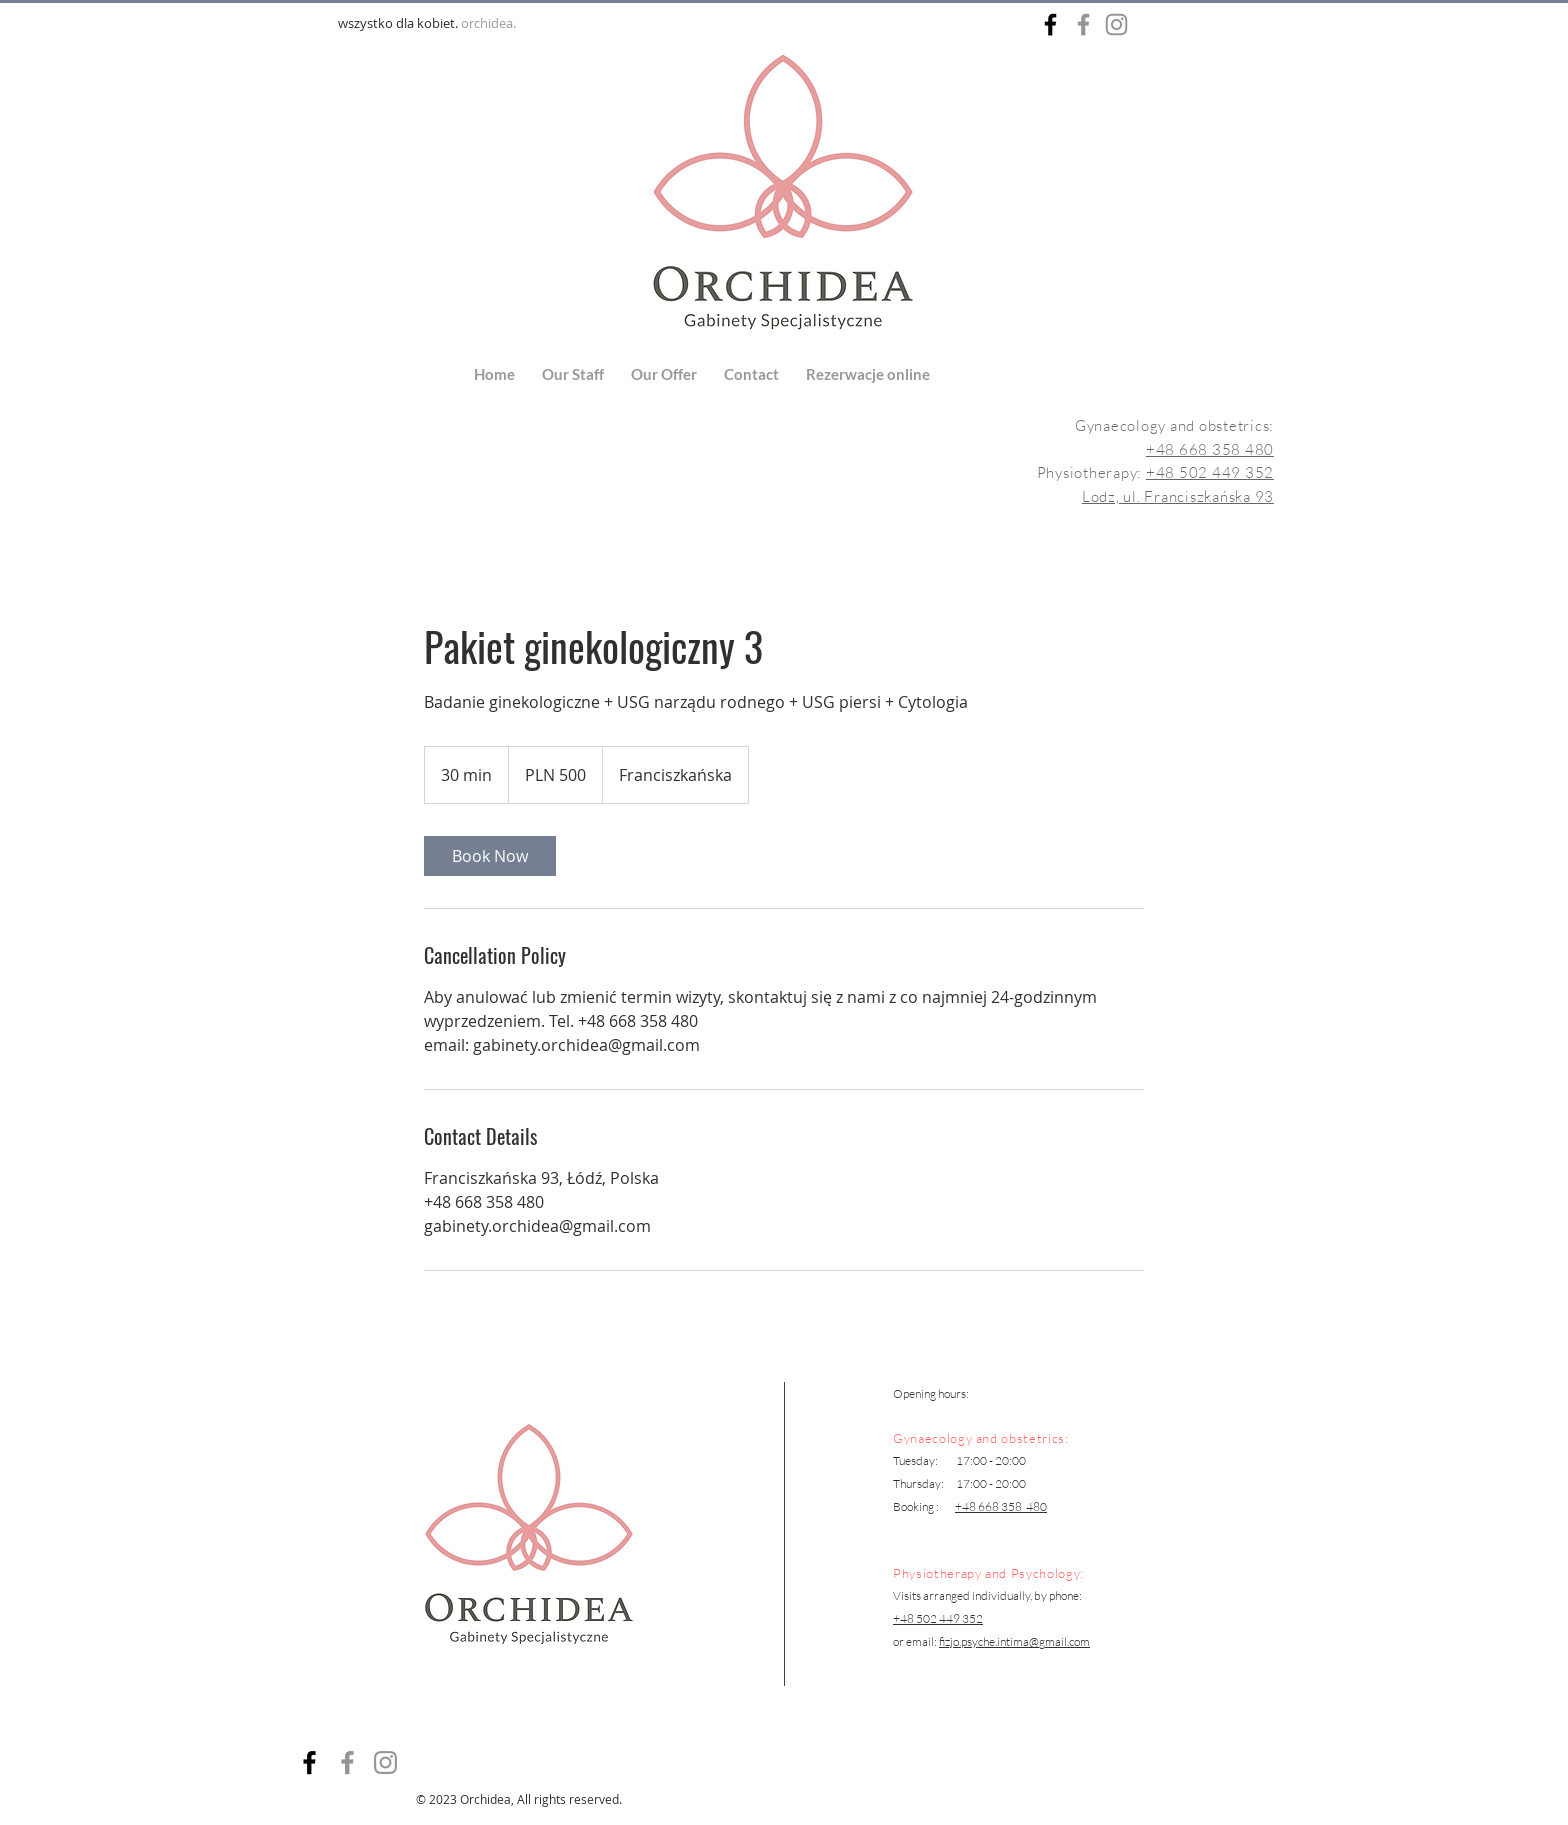 The height and width of the screenshot is (1825, 1568). Describe the element at coordinates (1014, 1641) in the screenshot. I see `fizjo.psyche.intima@gmail.com` at that location.